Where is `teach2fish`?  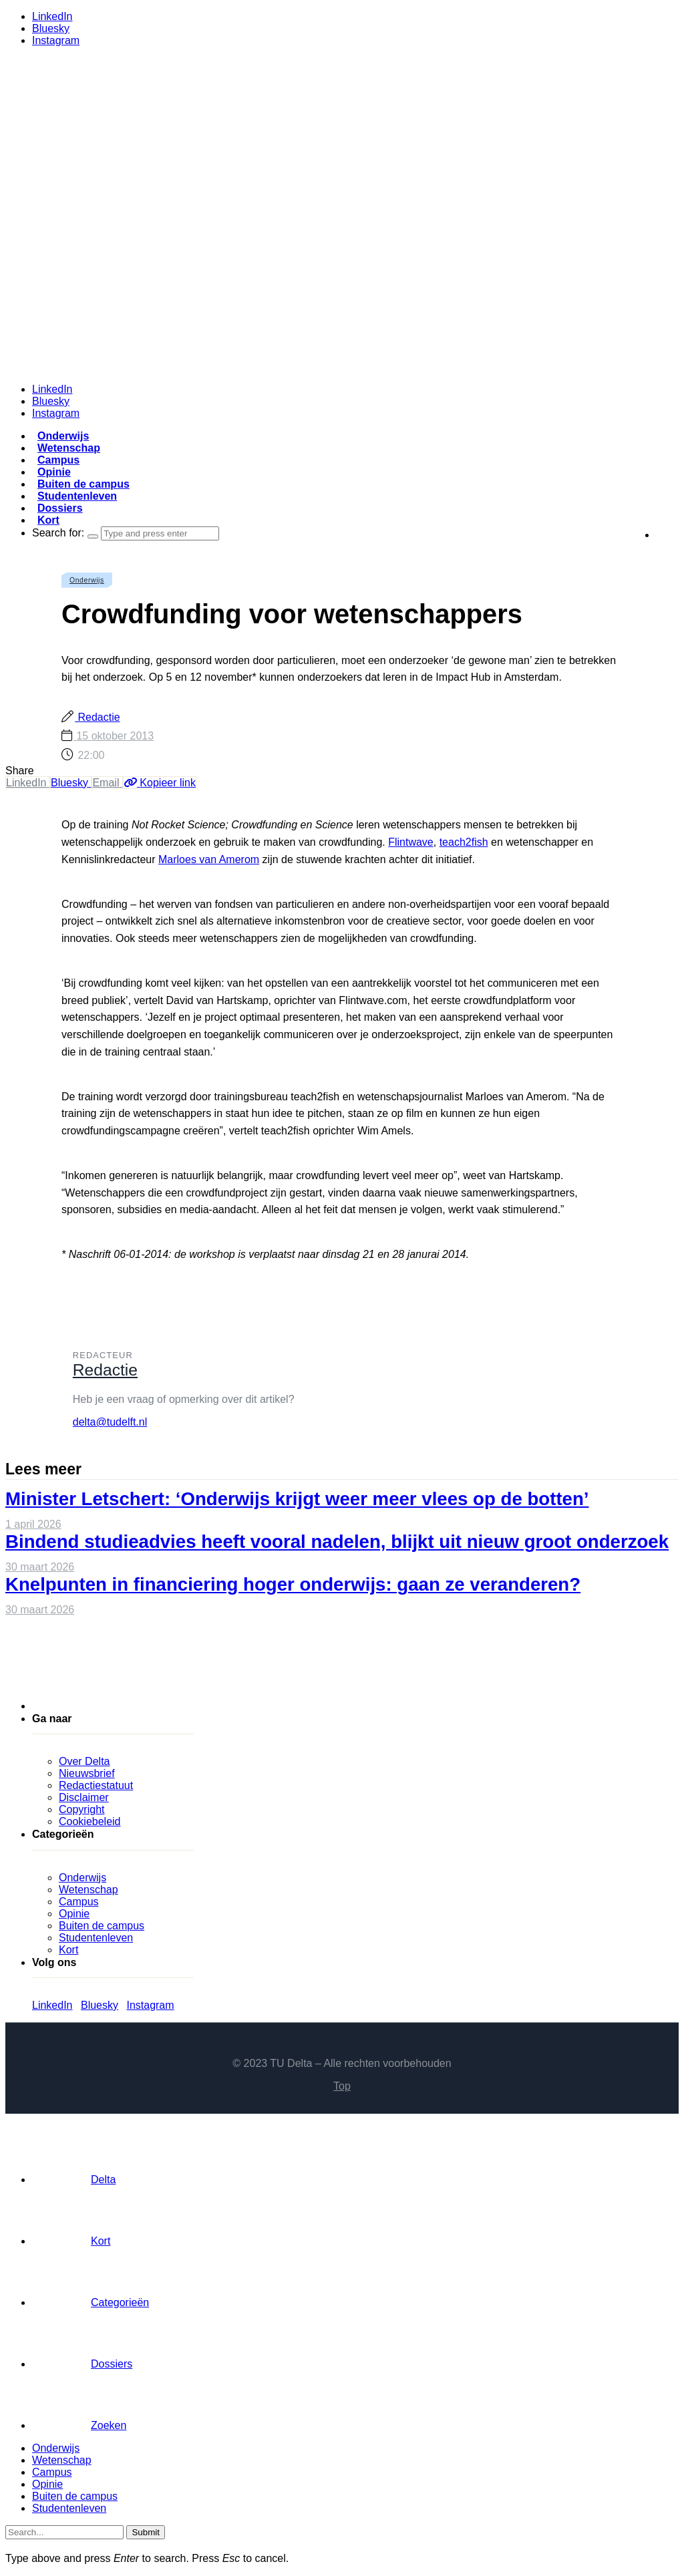
teach2fish is located at coordinates (464, 842).